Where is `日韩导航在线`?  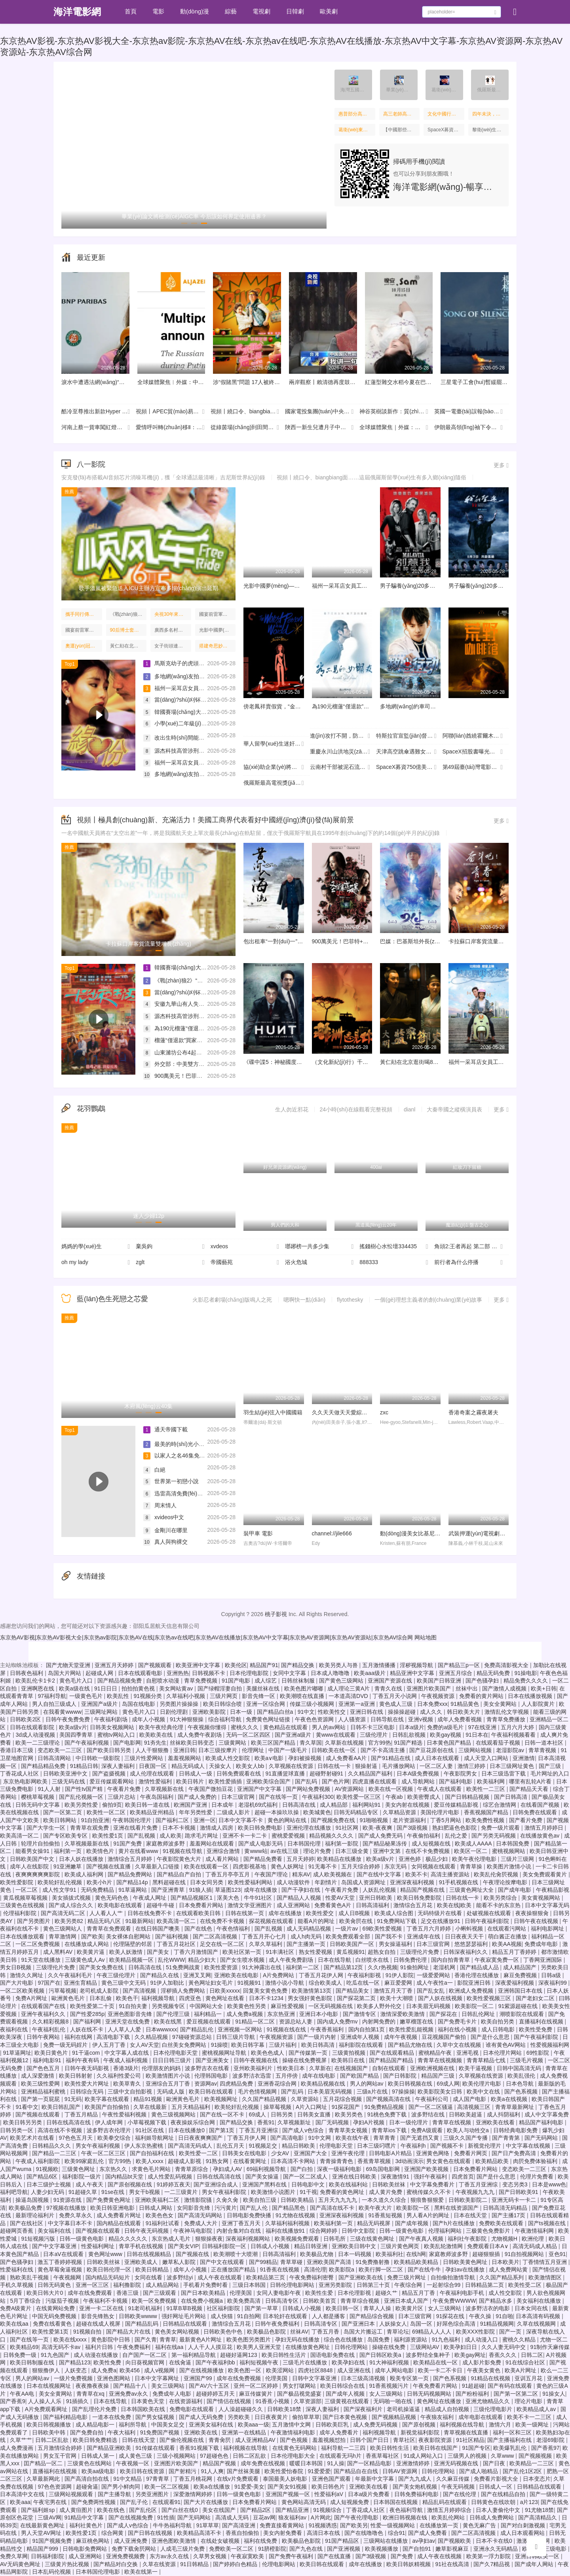 日韩导航在线 is located at coordinates (387, 1719).